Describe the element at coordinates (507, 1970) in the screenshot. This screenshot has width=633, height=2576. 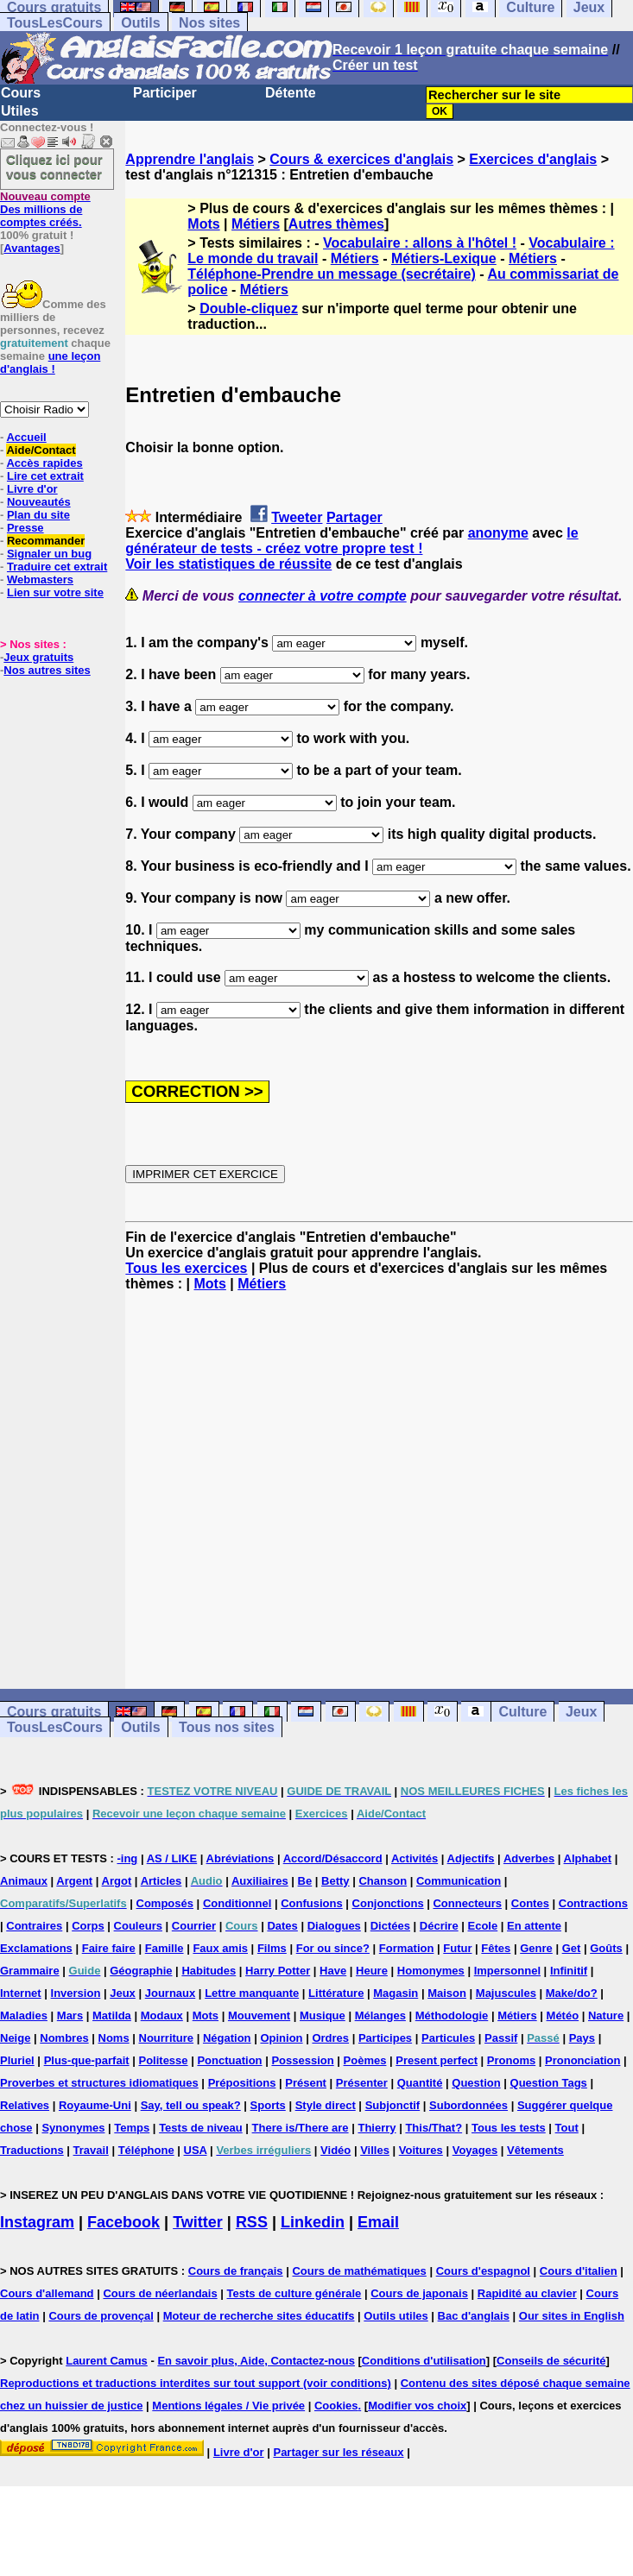
I see `Impersonnel` at that location.